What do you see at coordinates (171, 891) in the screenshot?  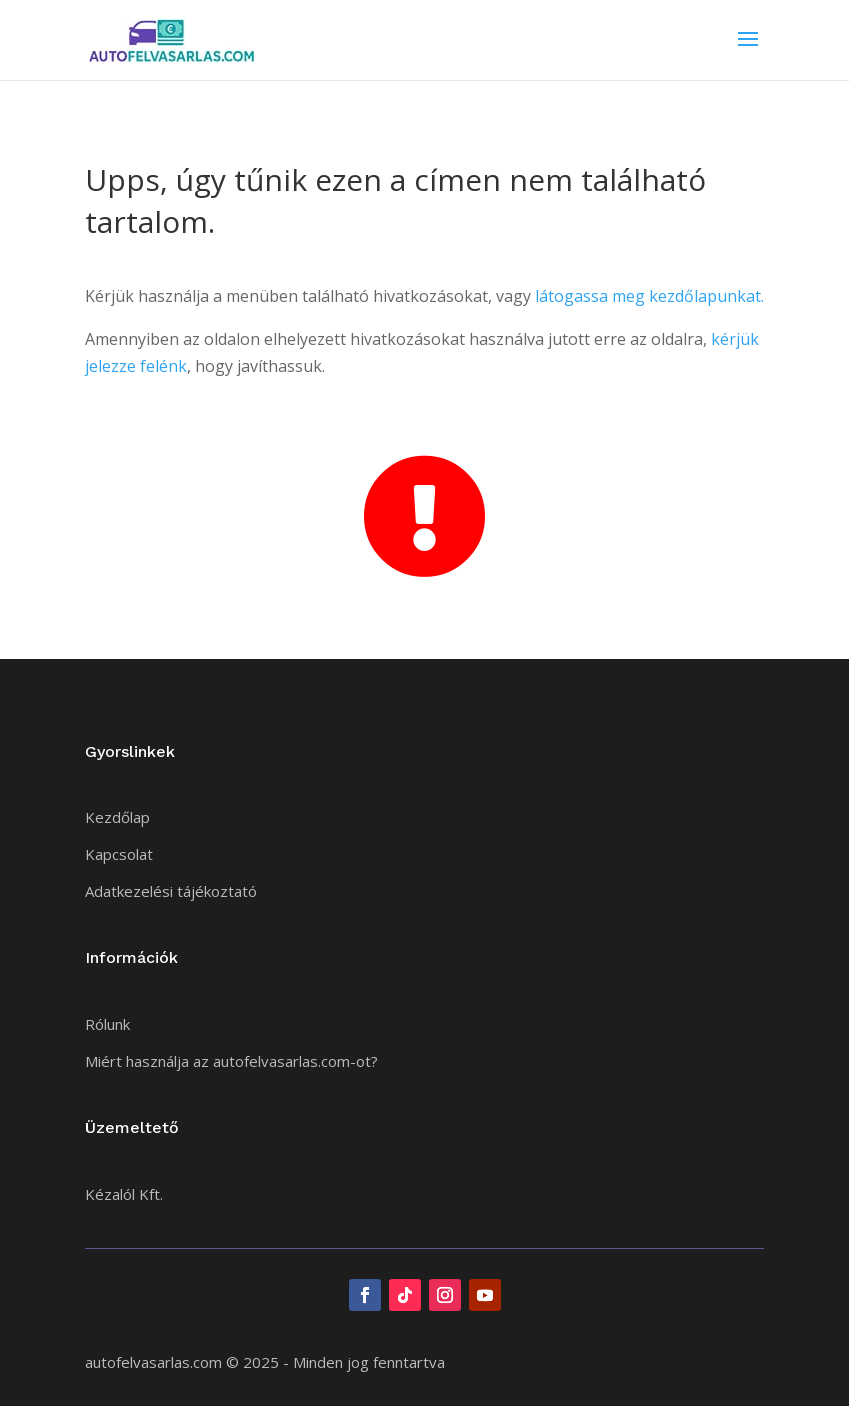 I see `Adatkezelési tájékoztató` at bounding box center [171, 891].